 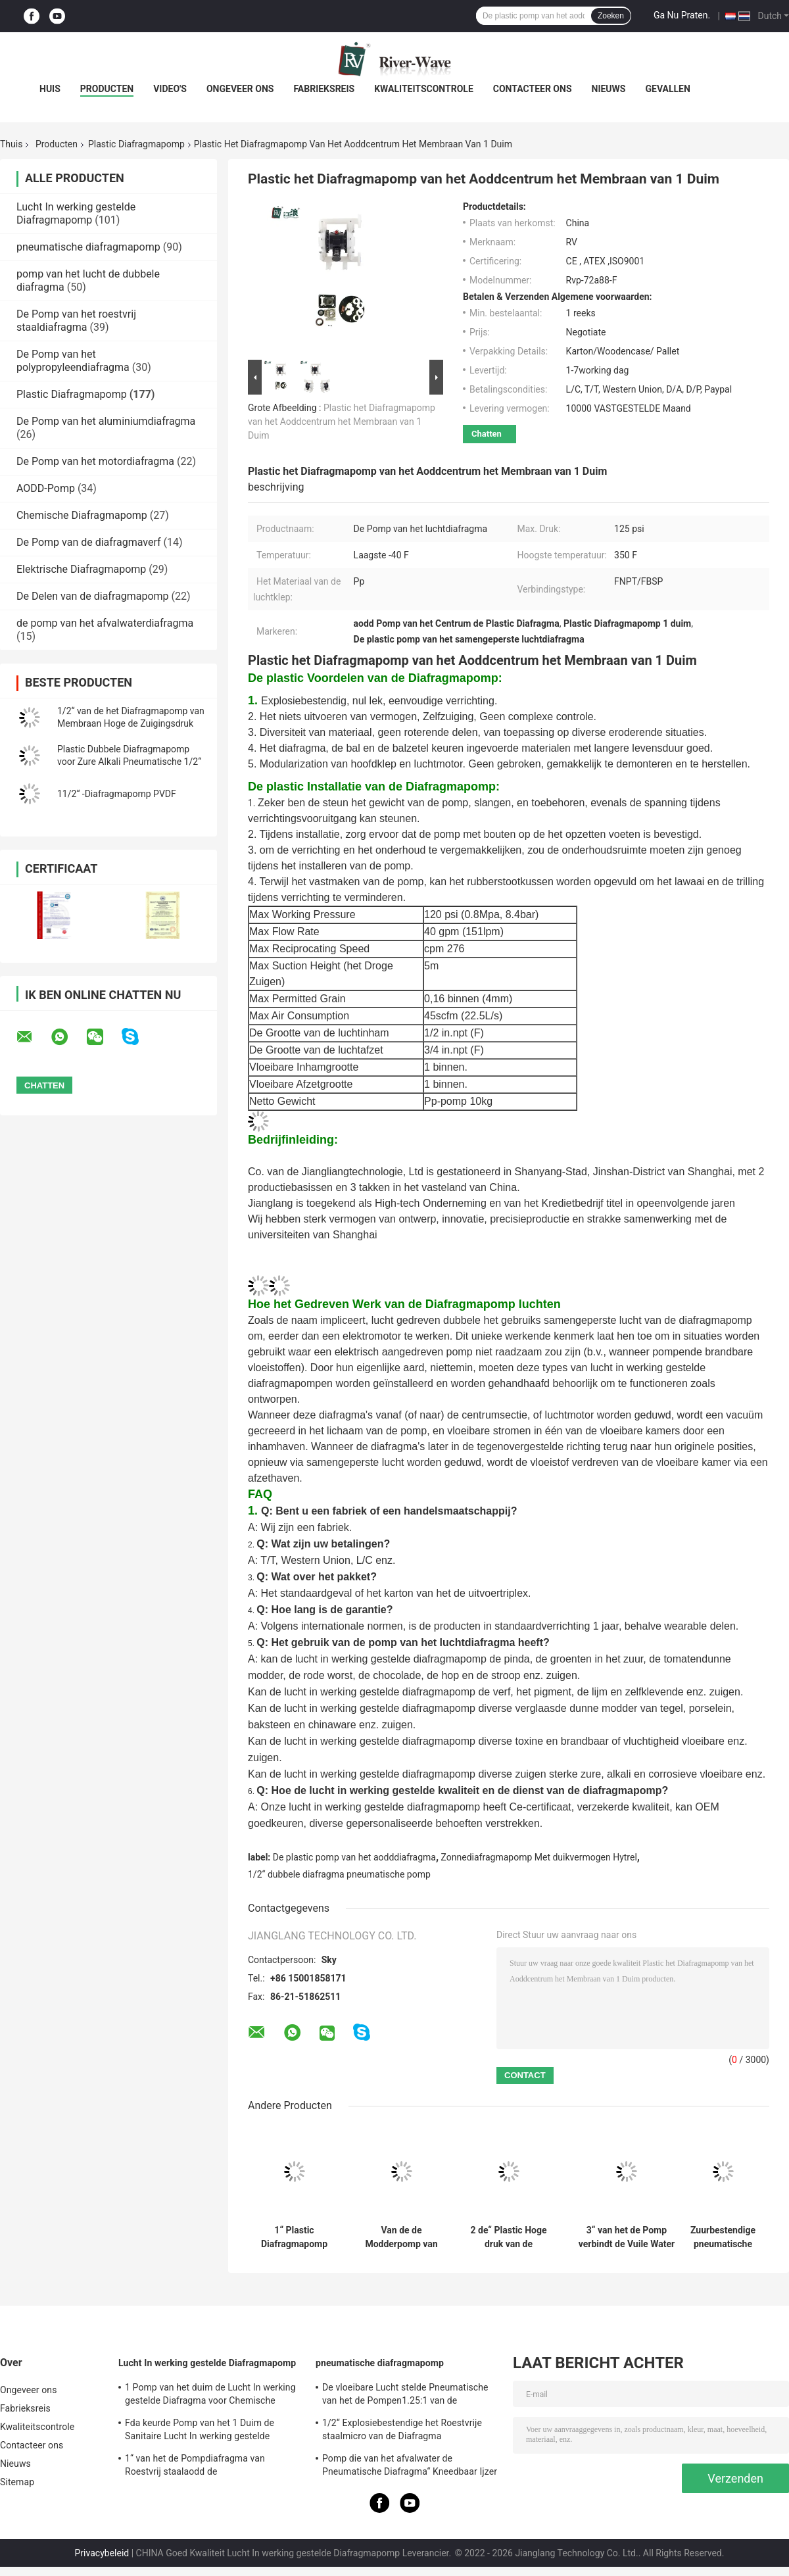 What do you see at coordinates (75, 213) in the screenshot?
I see `Lucht In werking gestelde Diafragmapomp` at bounding box center [75, 213].